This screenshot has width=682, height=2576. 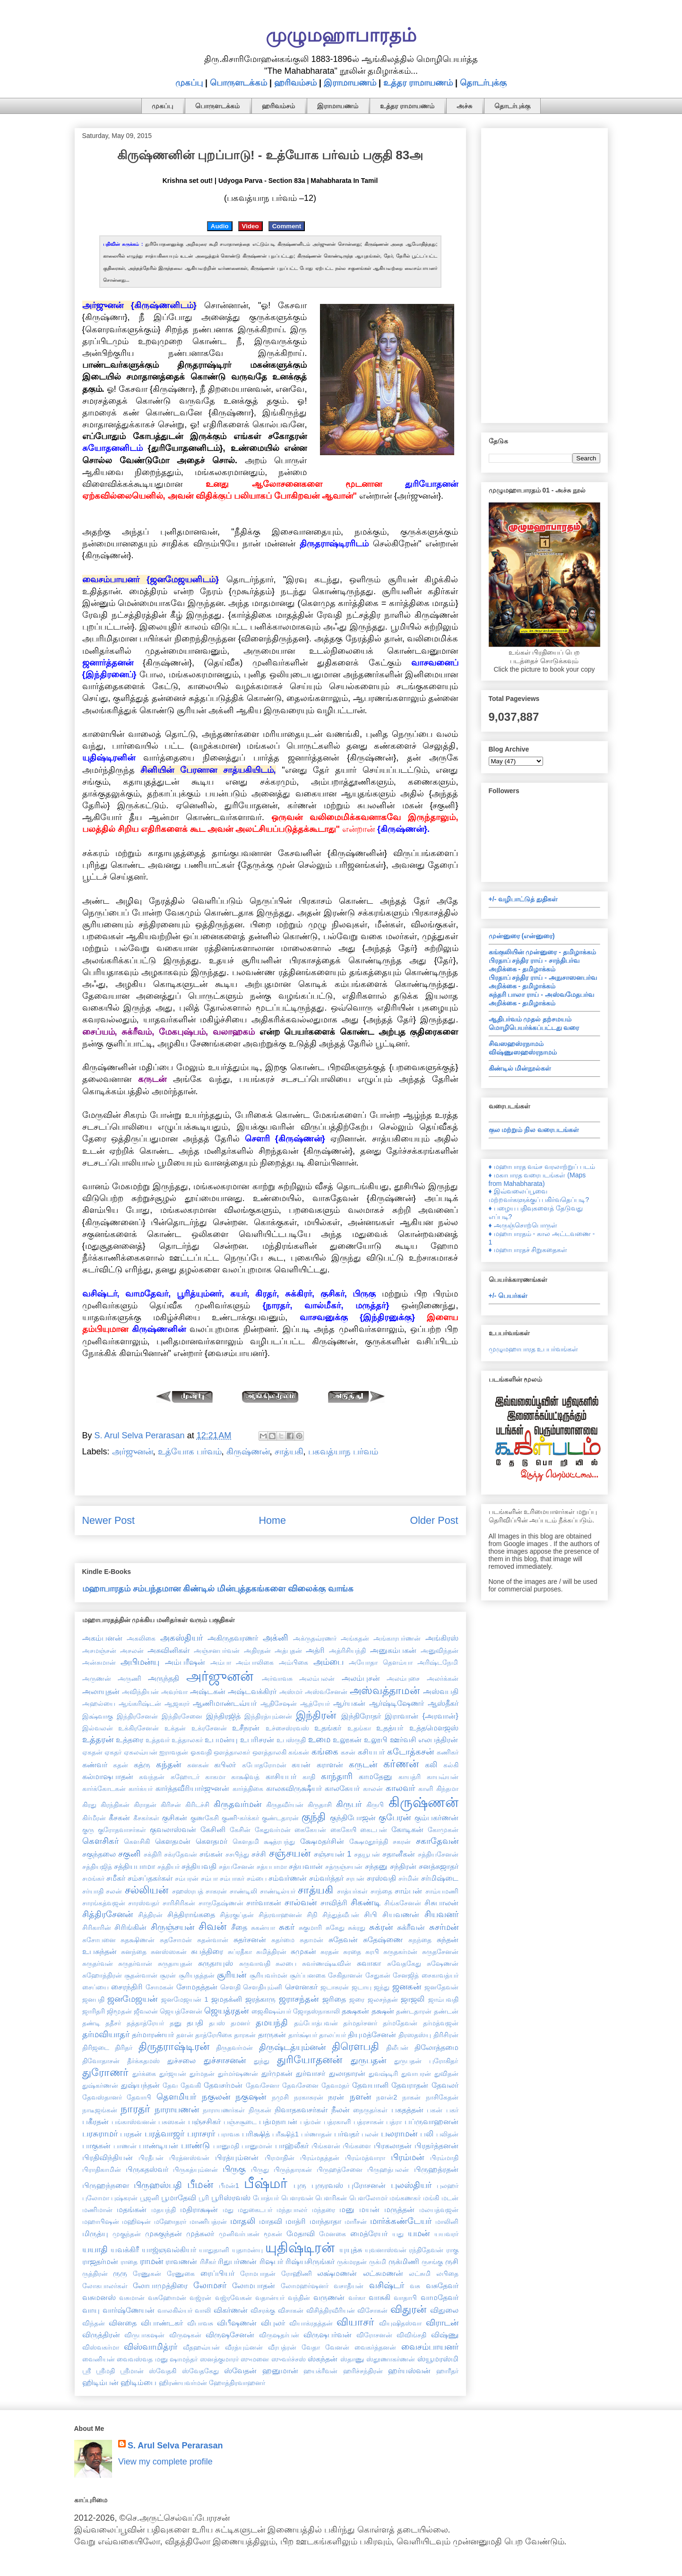 I want to click on கலி, so click(x=431, y=1764).